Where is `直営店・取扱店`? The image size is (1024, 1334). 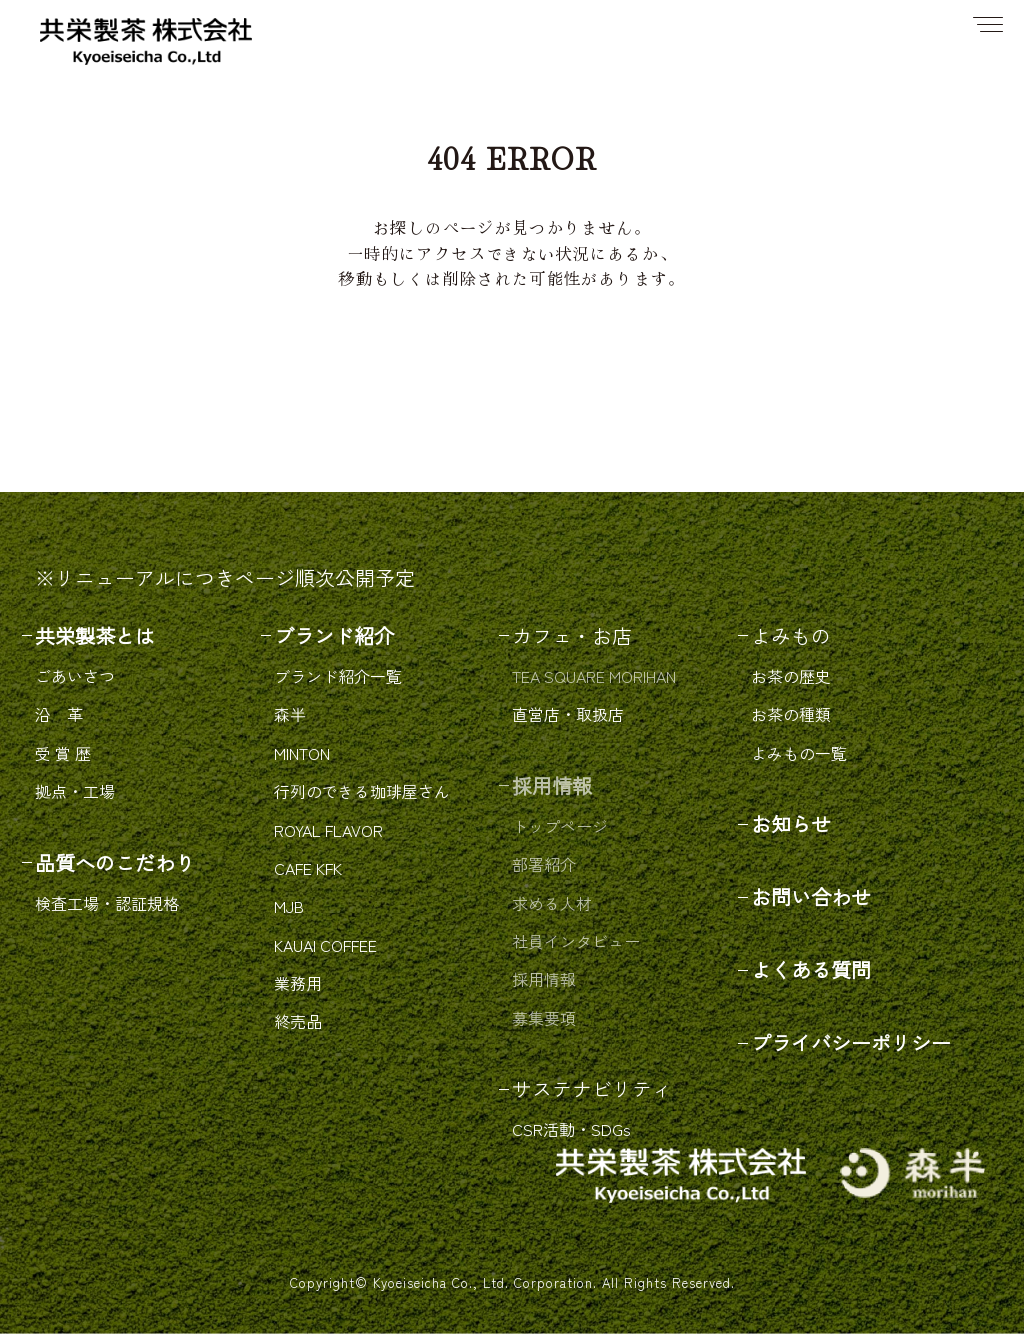
直営店・取扱店 is located at coordinates (568, 714).